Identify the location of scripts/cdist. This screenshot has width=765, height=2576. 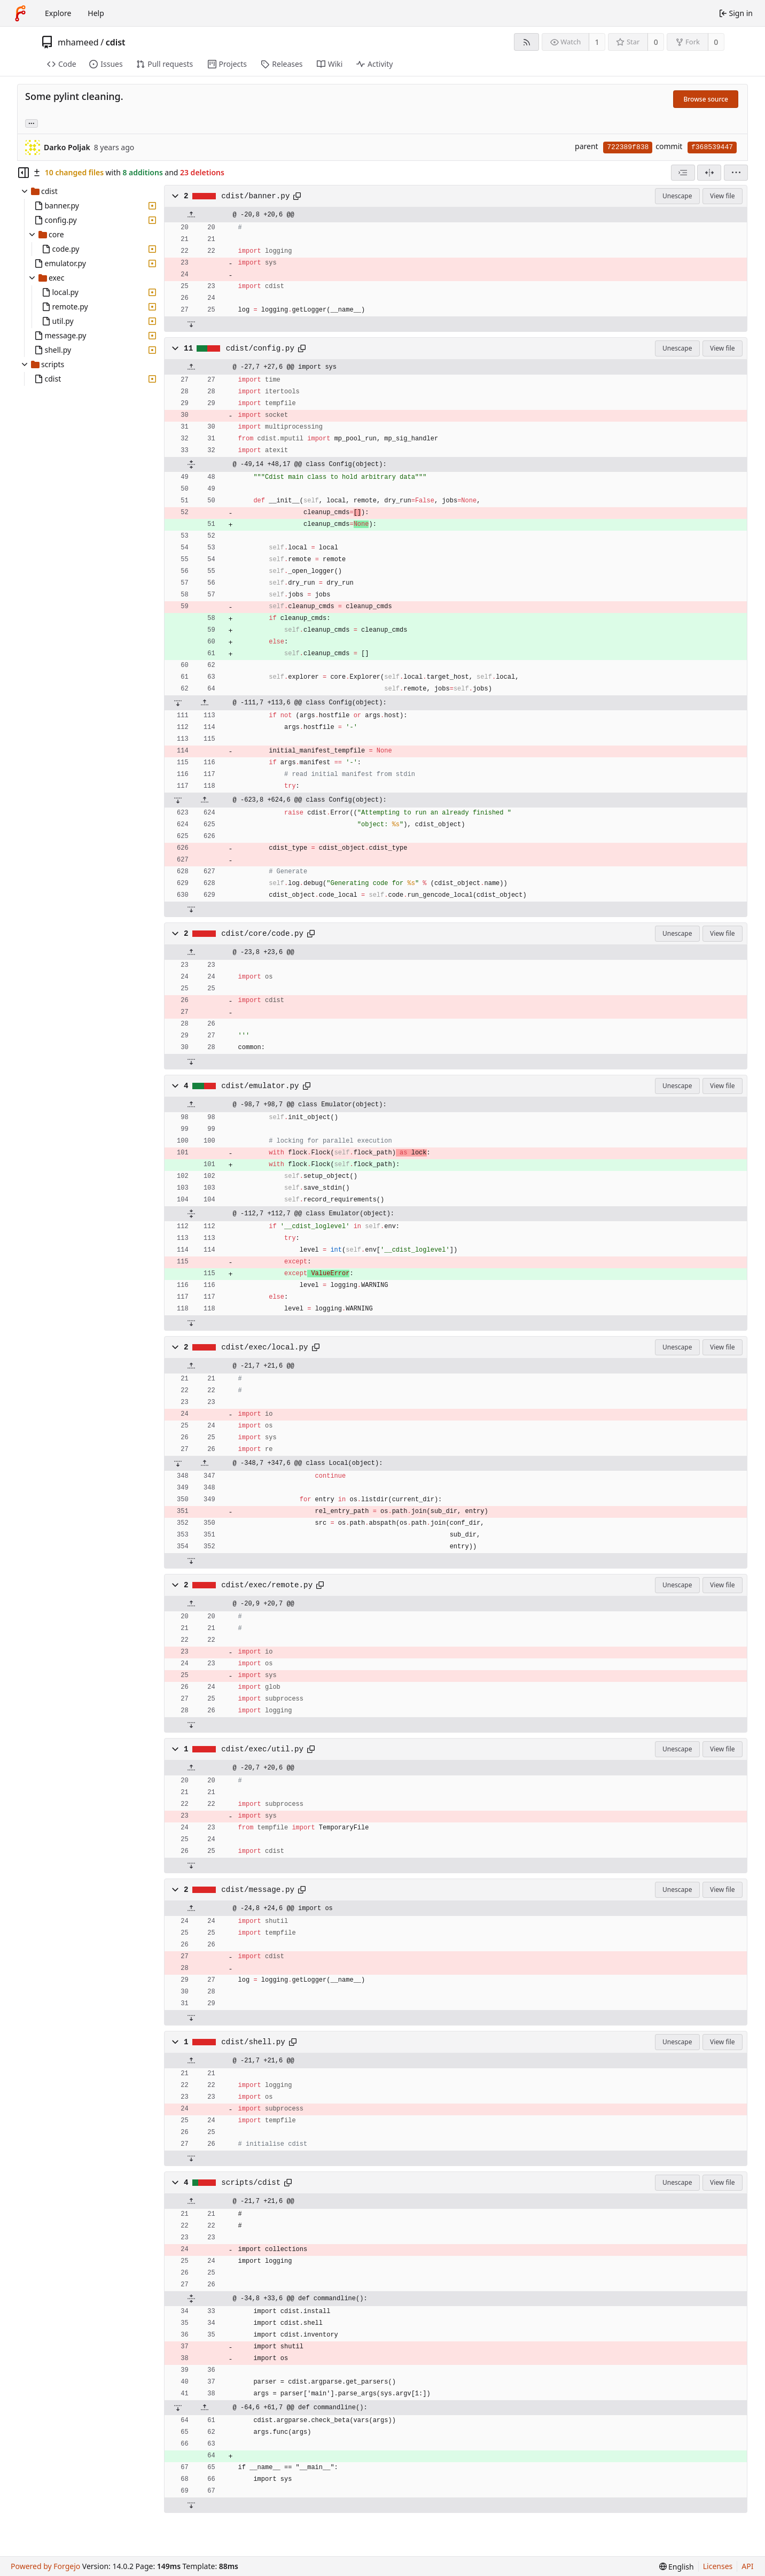
(250, 2182).